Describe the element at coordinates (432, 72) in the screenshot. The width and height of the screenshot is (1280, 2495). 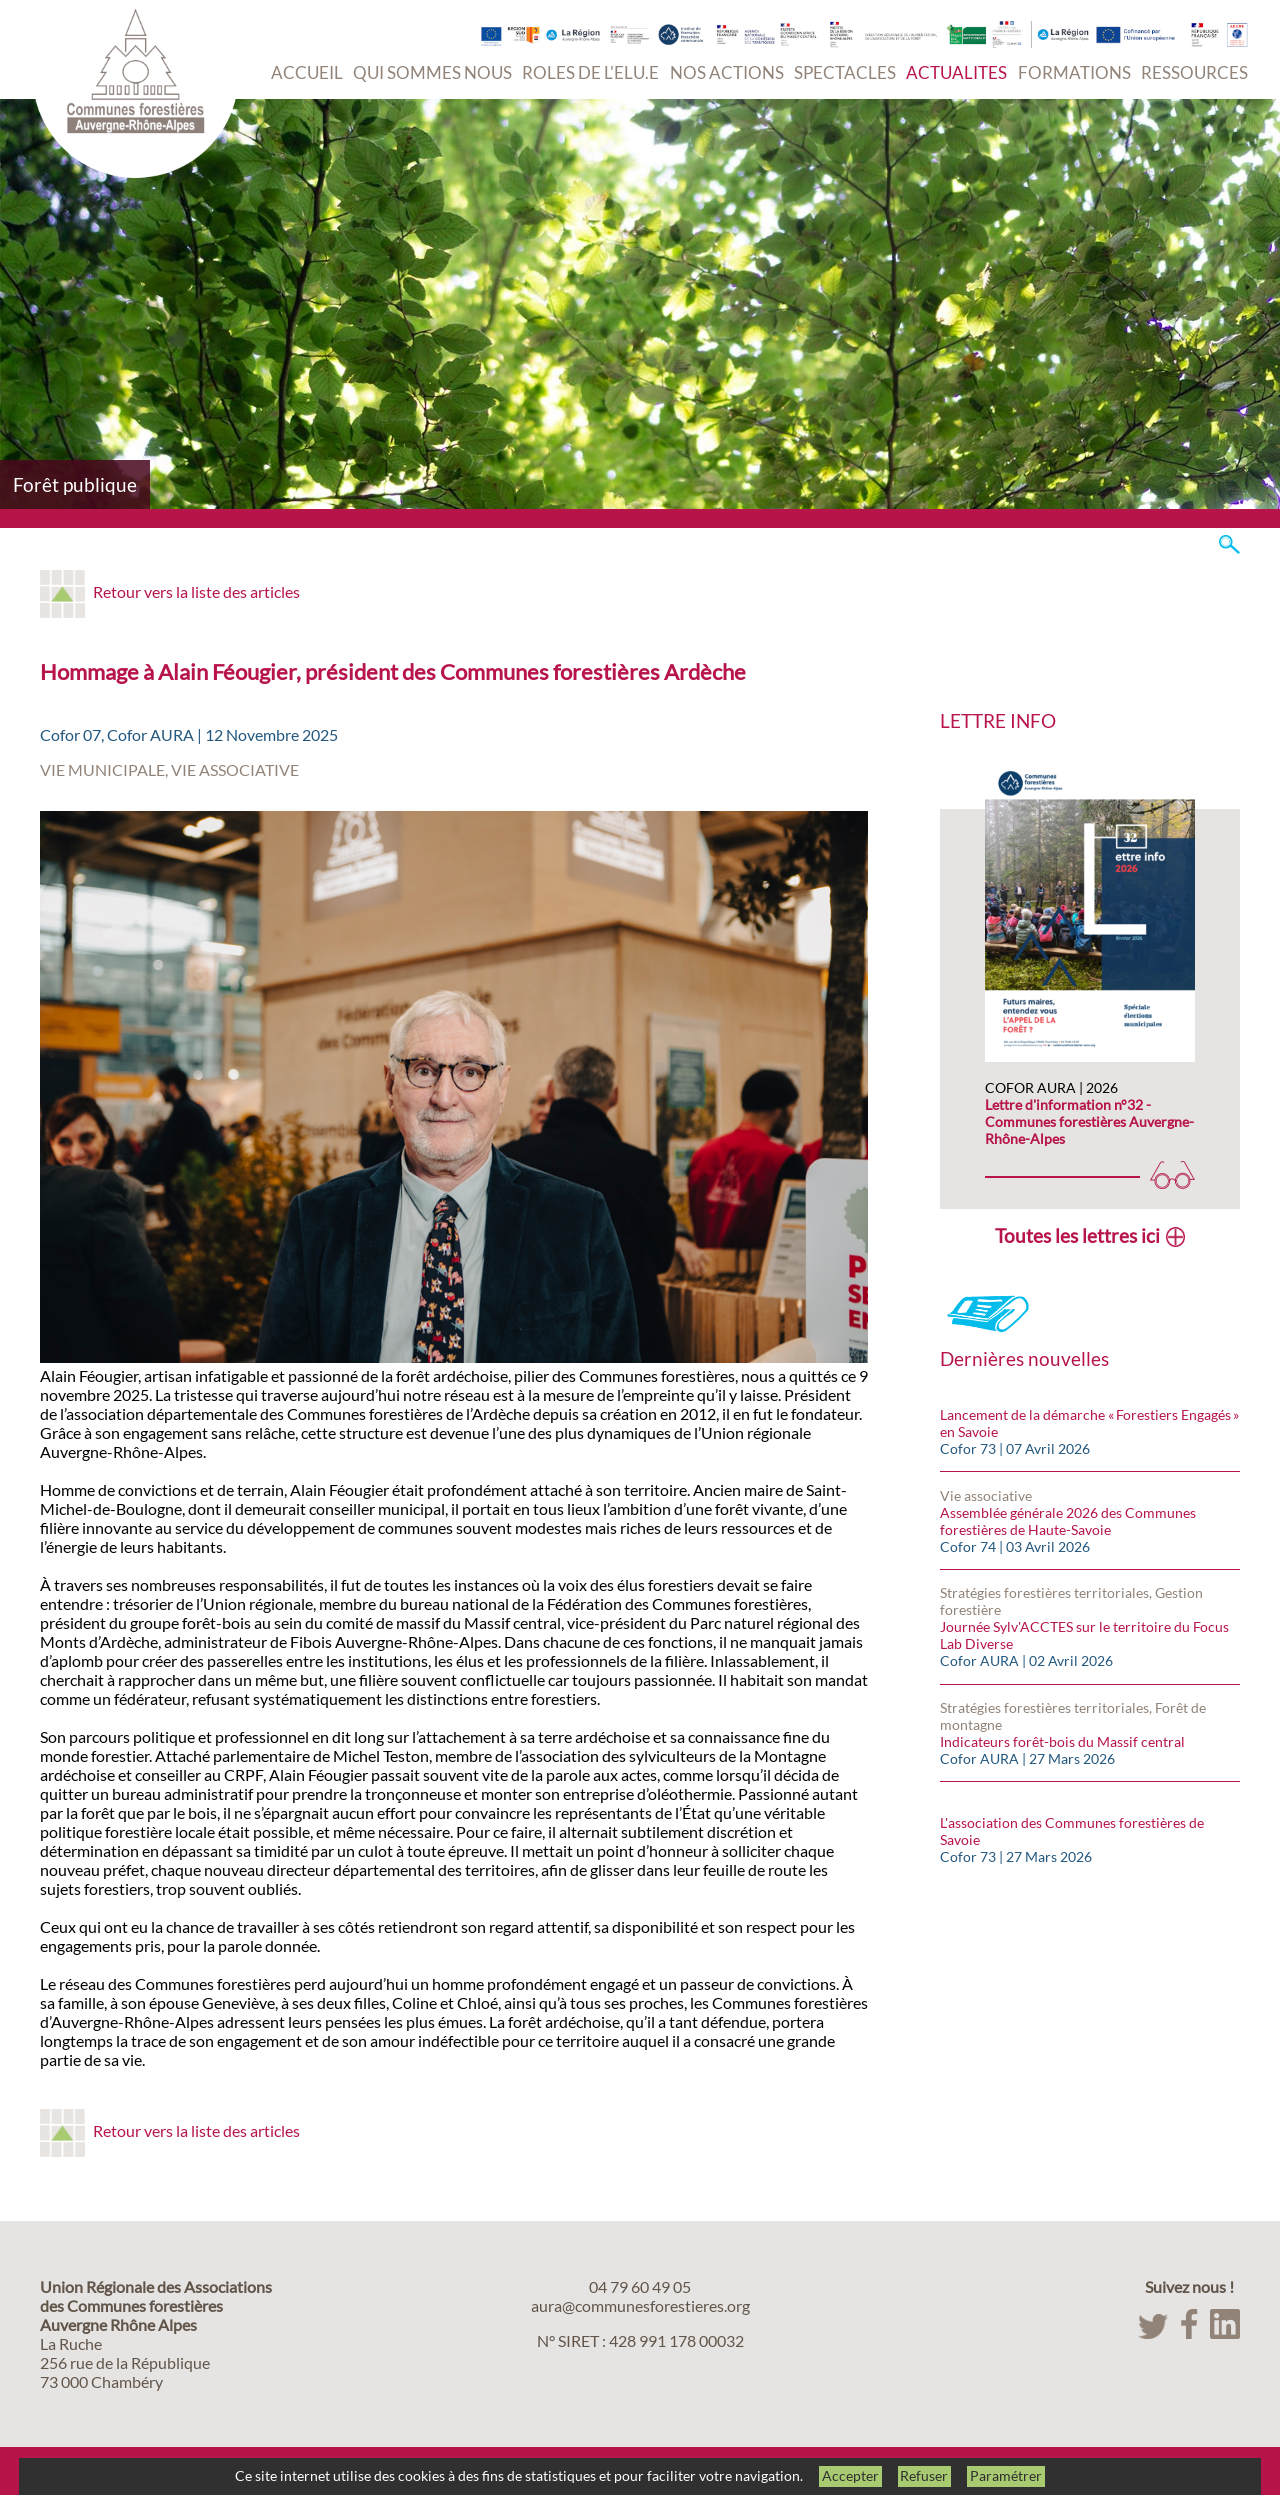
I see `QUI SOMMES NOUS` at that location.